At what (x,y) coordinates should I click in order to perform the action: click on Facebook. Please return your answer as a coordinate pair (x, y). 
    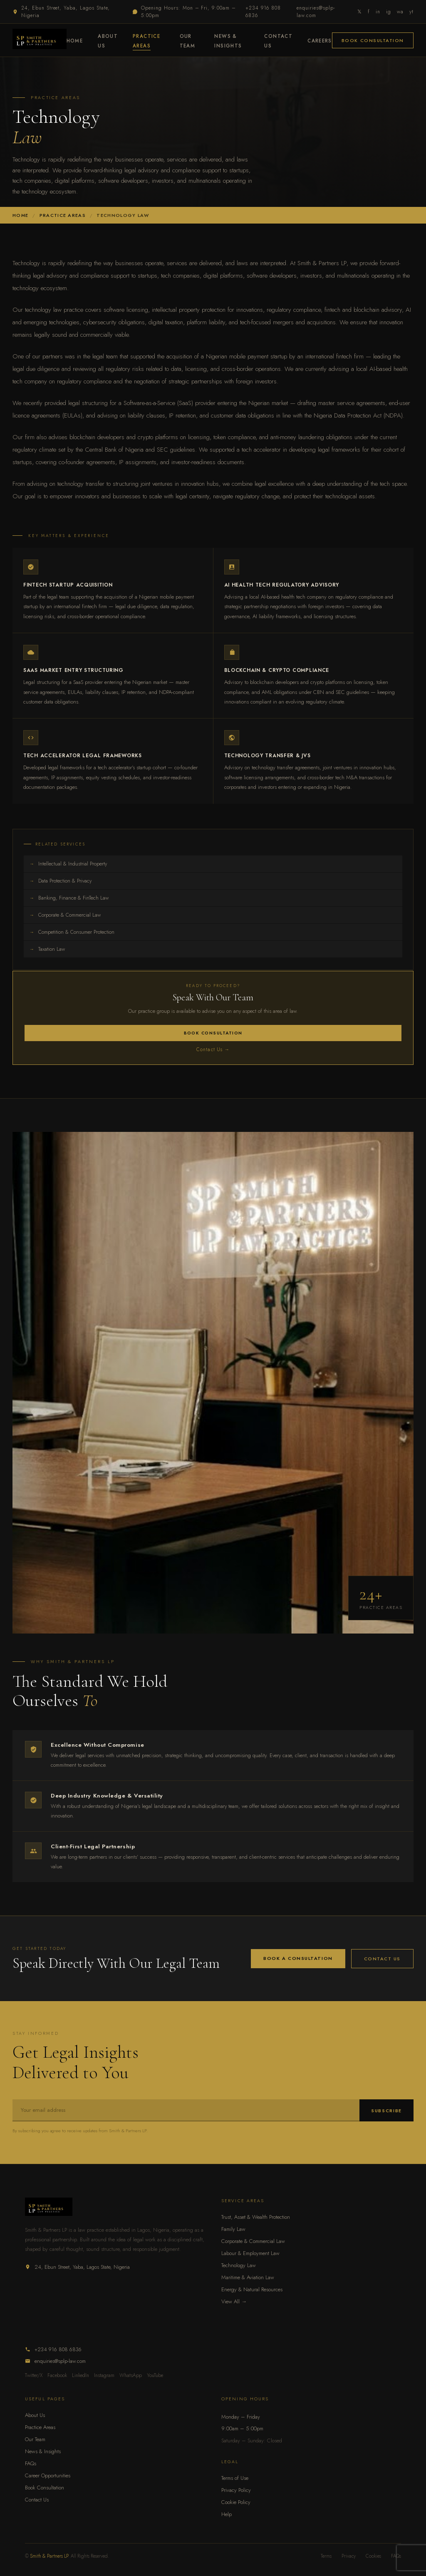
    Looking at the image, I should click on (57, 2375).